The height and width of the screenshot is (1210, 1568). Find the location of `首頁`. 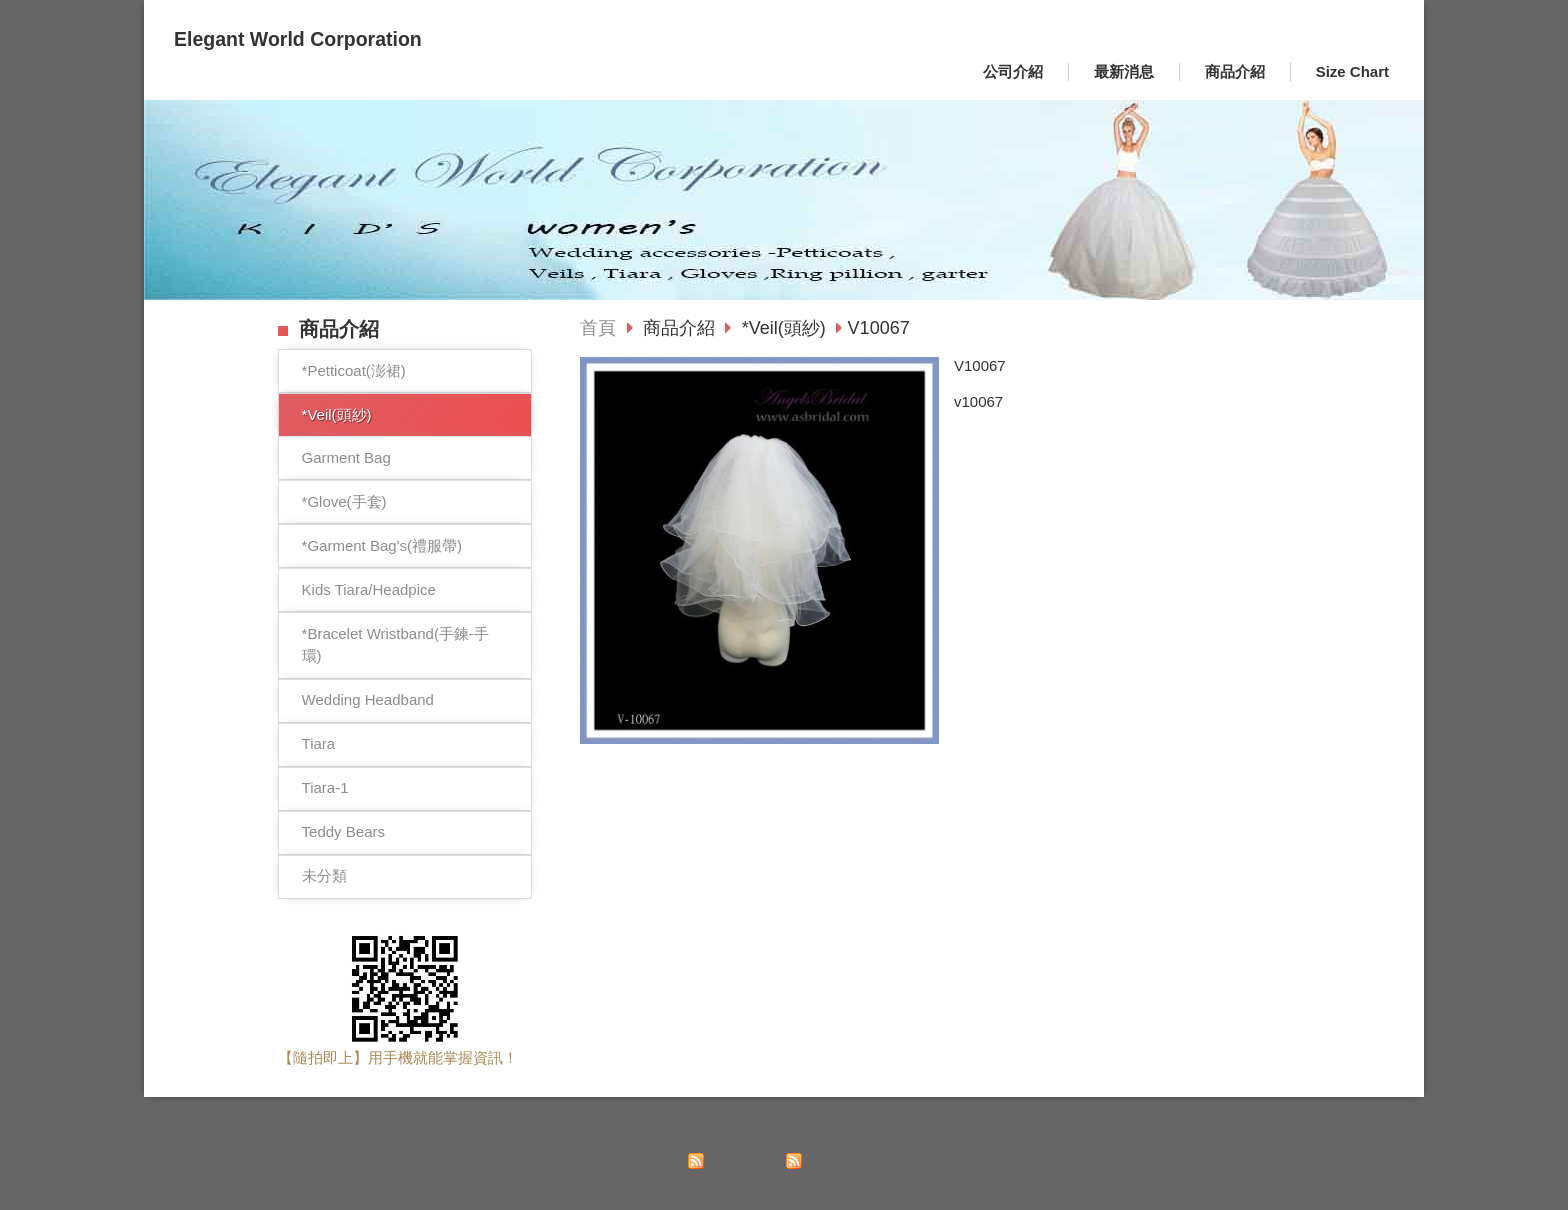

首頁 is located at coordinates (598, 328).